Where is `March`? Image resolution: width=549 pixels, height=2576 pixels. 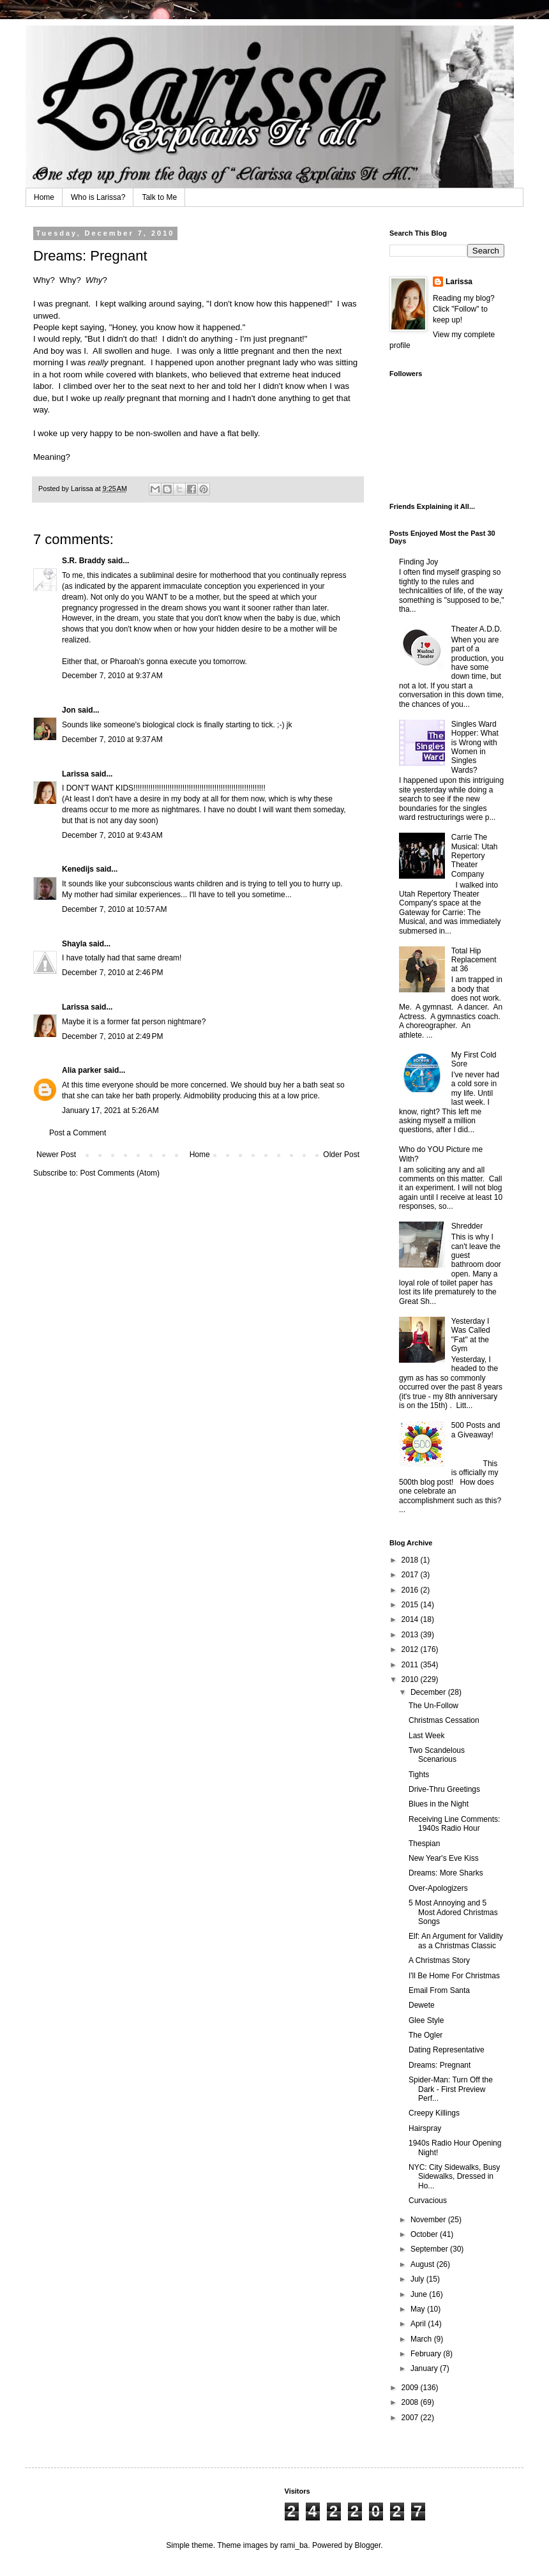 March is located at coordinates (422, 2339).